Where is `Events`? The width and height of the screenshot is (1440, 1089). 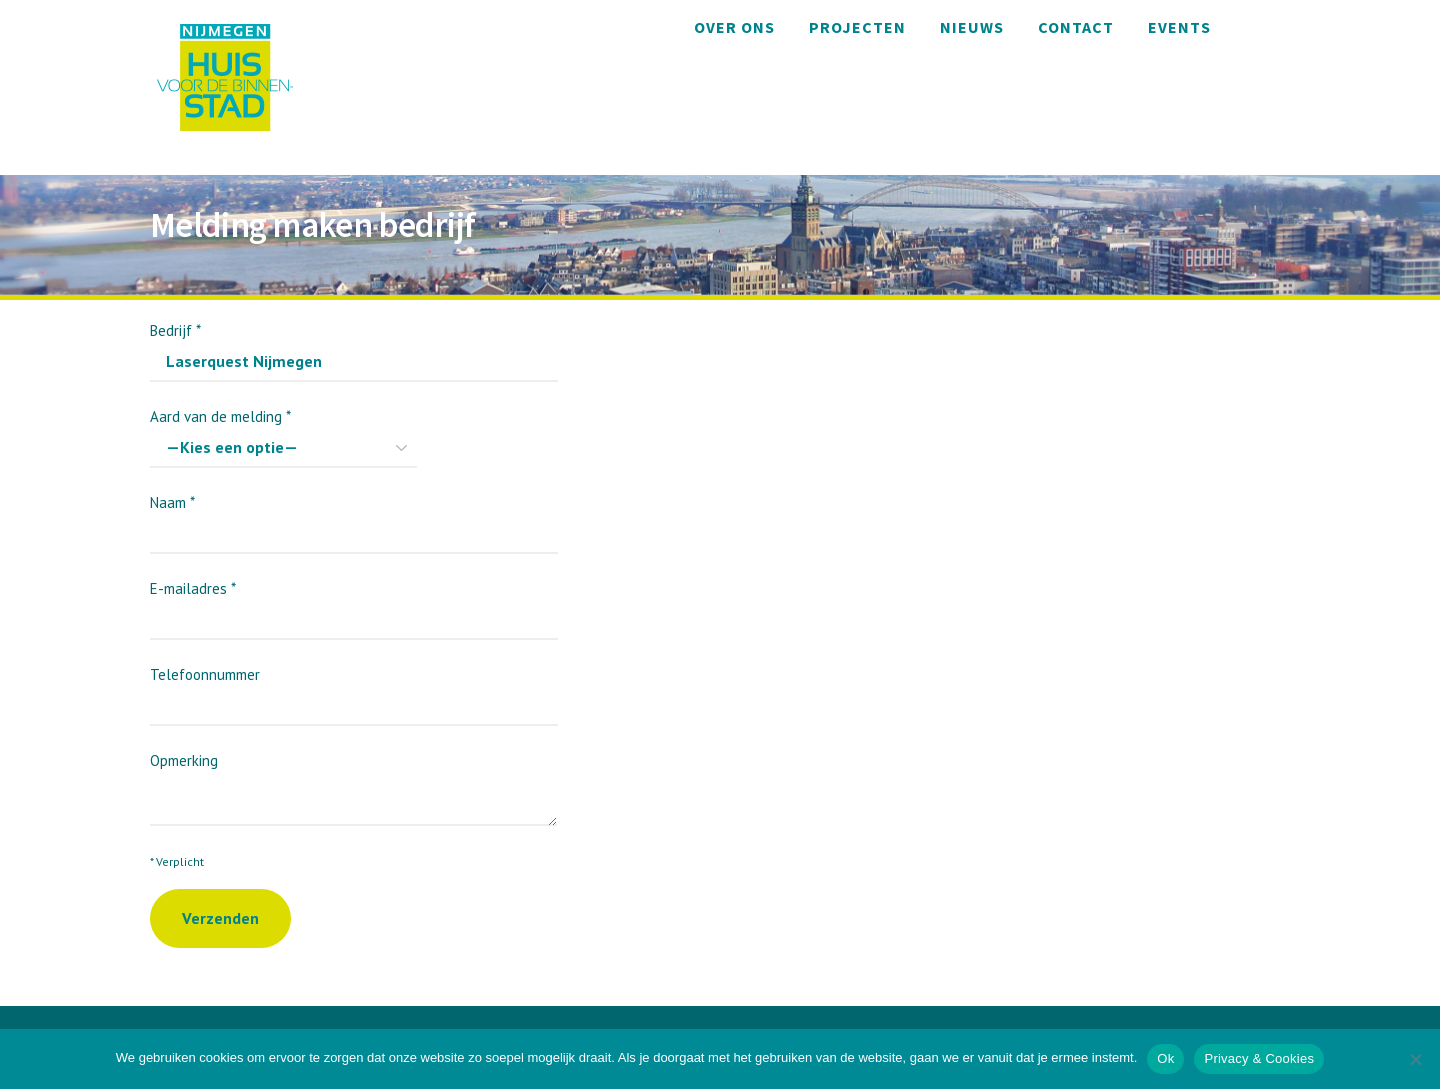
Events is located at coordinates (1179, 27).